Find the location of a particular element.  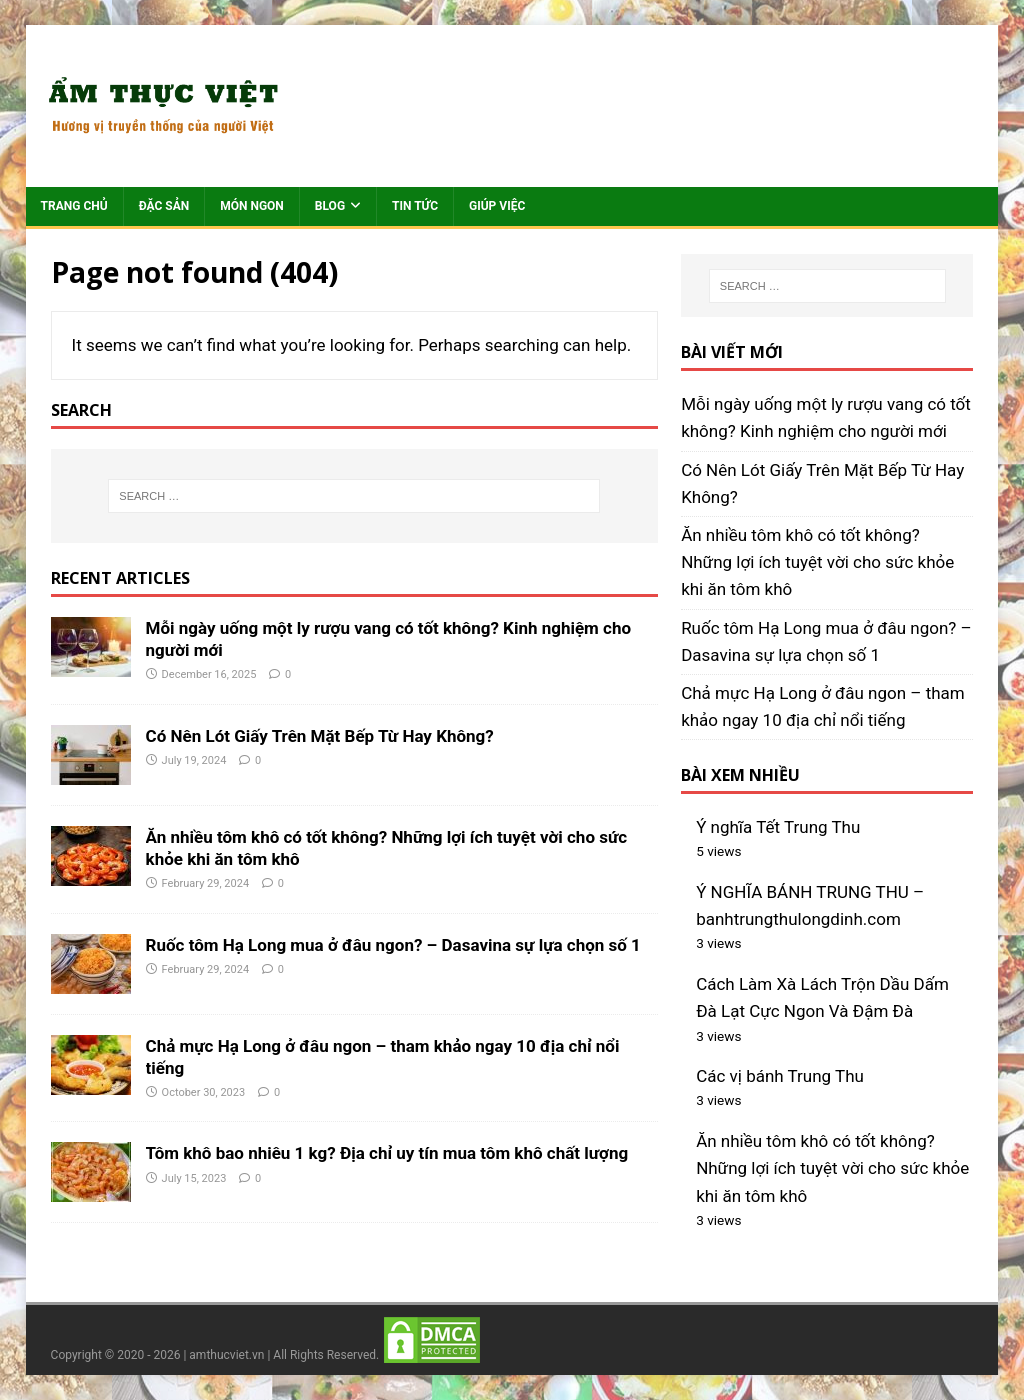

Đặc sản is located at coordinates (164, 206).